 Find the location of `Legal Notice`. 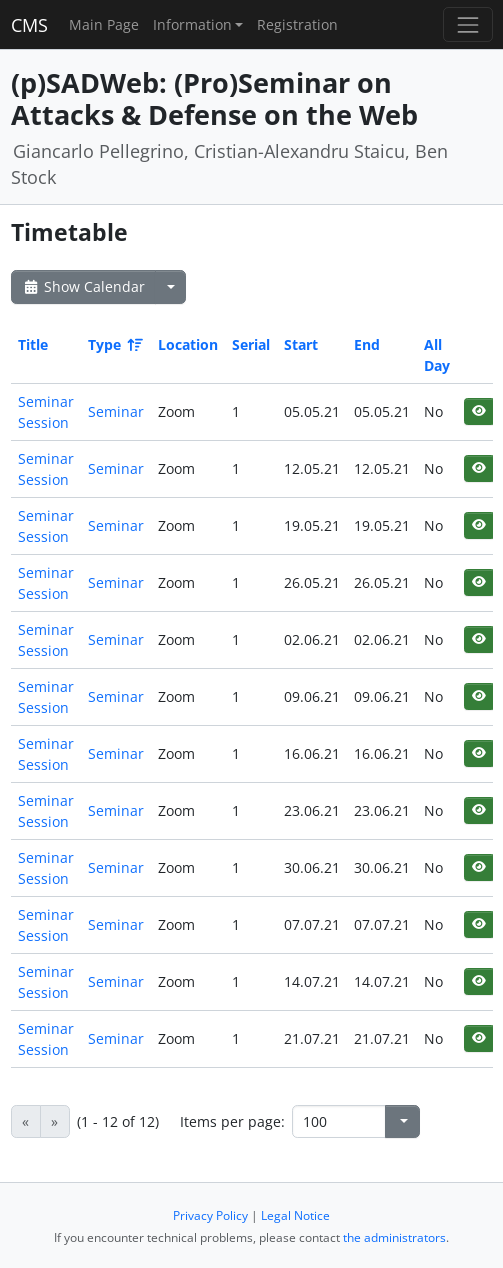

Legal Notice is located at coordinates (295, 1215).